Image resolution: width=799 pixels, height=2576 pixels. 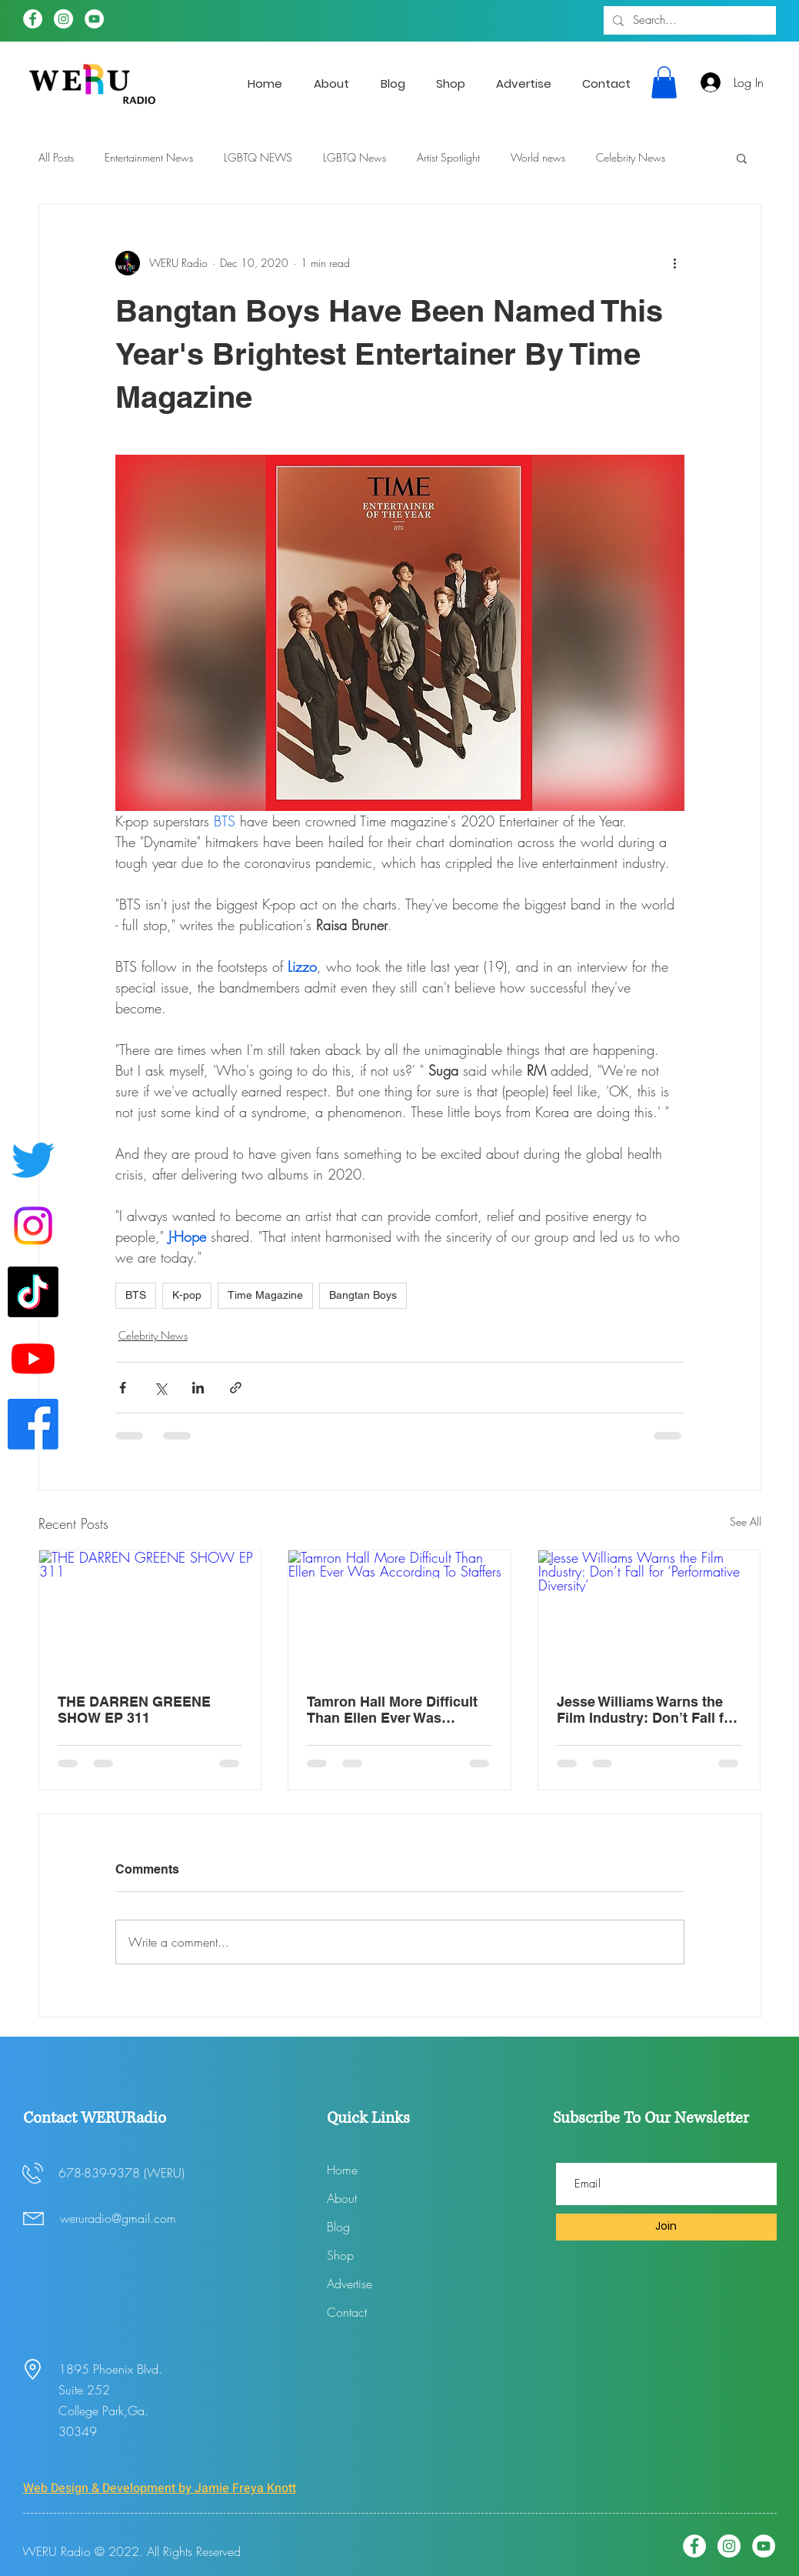 I want to click on [Twitter], so click(x=33, y=1159).